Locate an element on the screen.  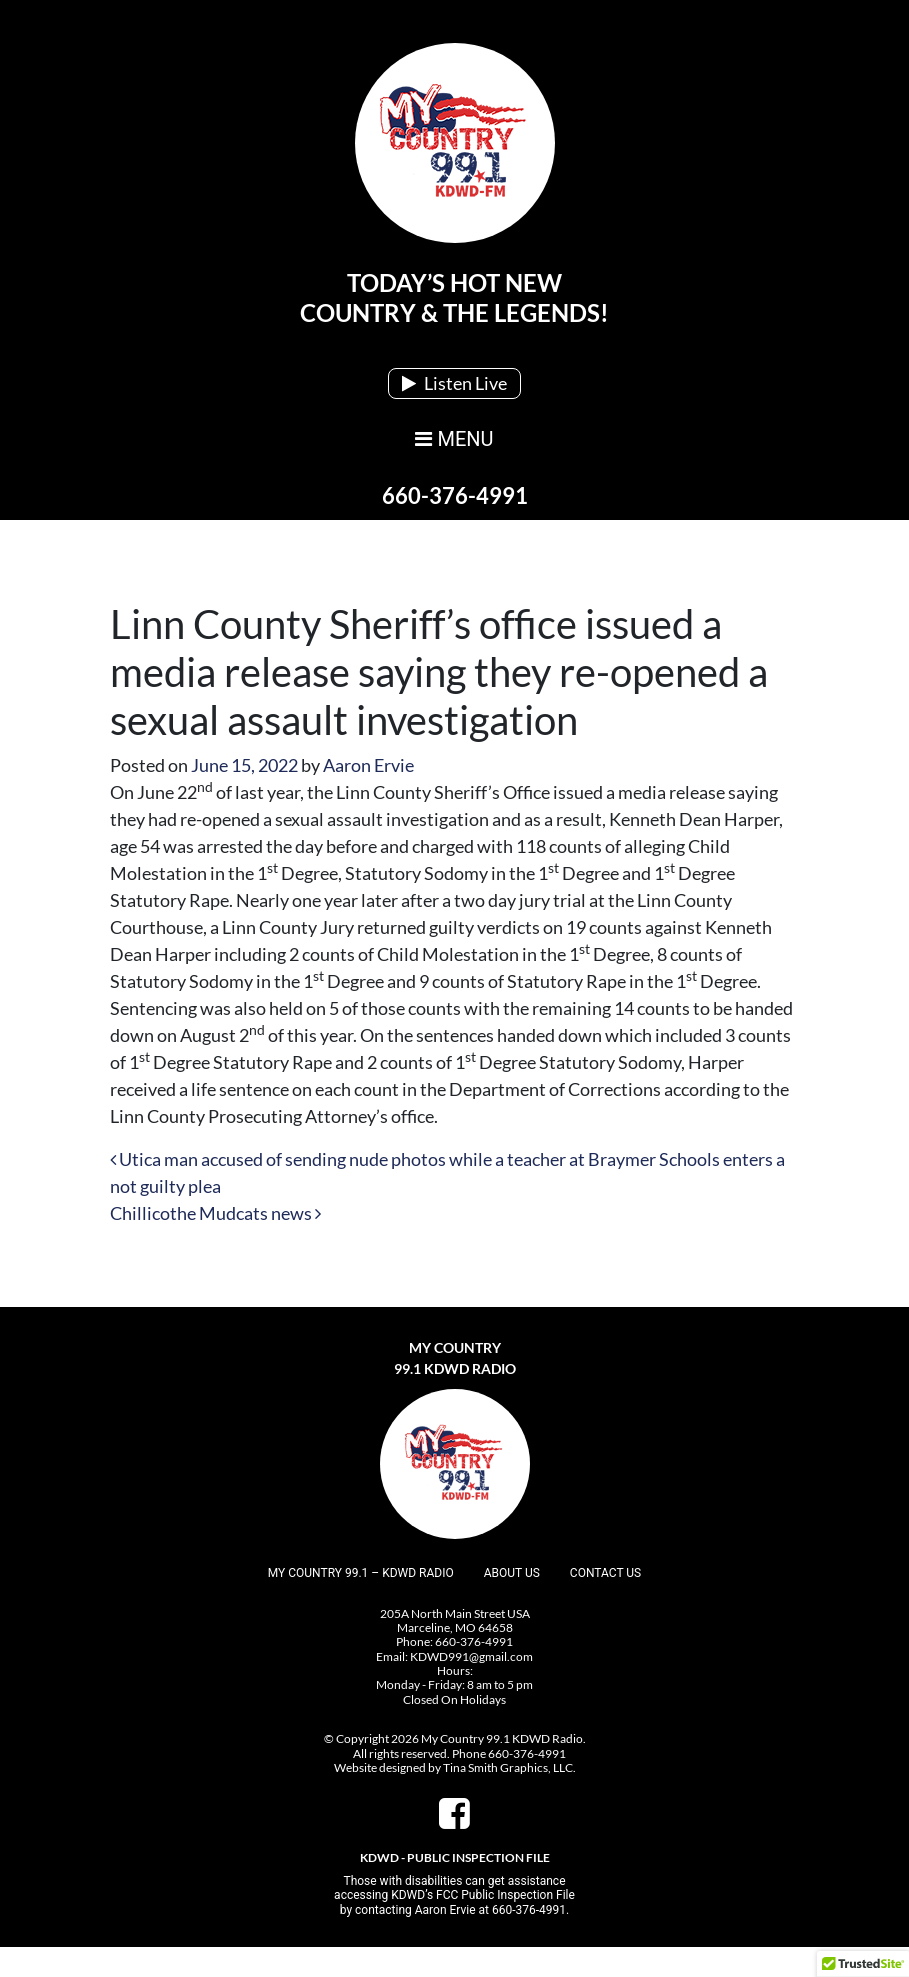
About Us is located at coordinates (512, 1573).